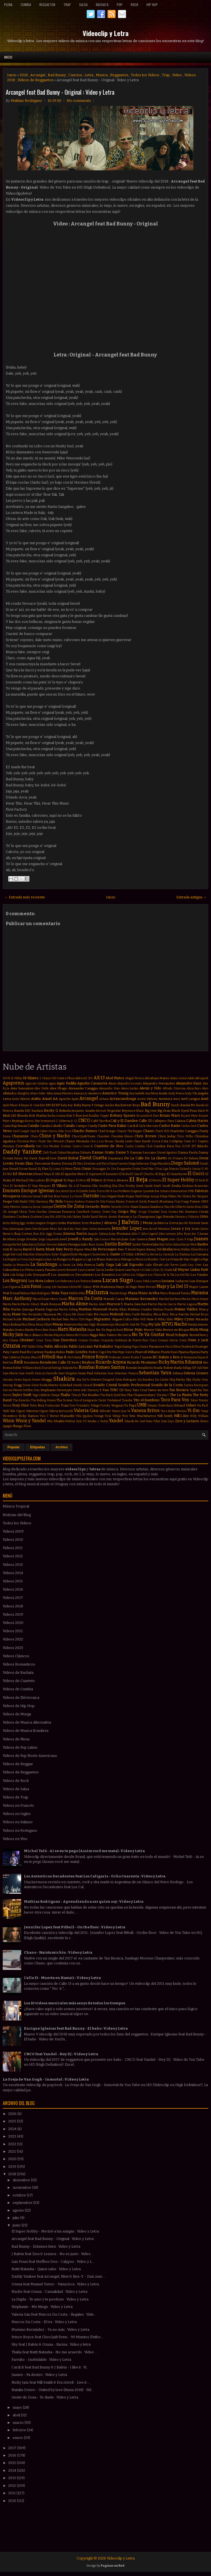 The height and width of the screenshot is (2576, 211). I want to click on Alicia Keys, so click(194, 1088).